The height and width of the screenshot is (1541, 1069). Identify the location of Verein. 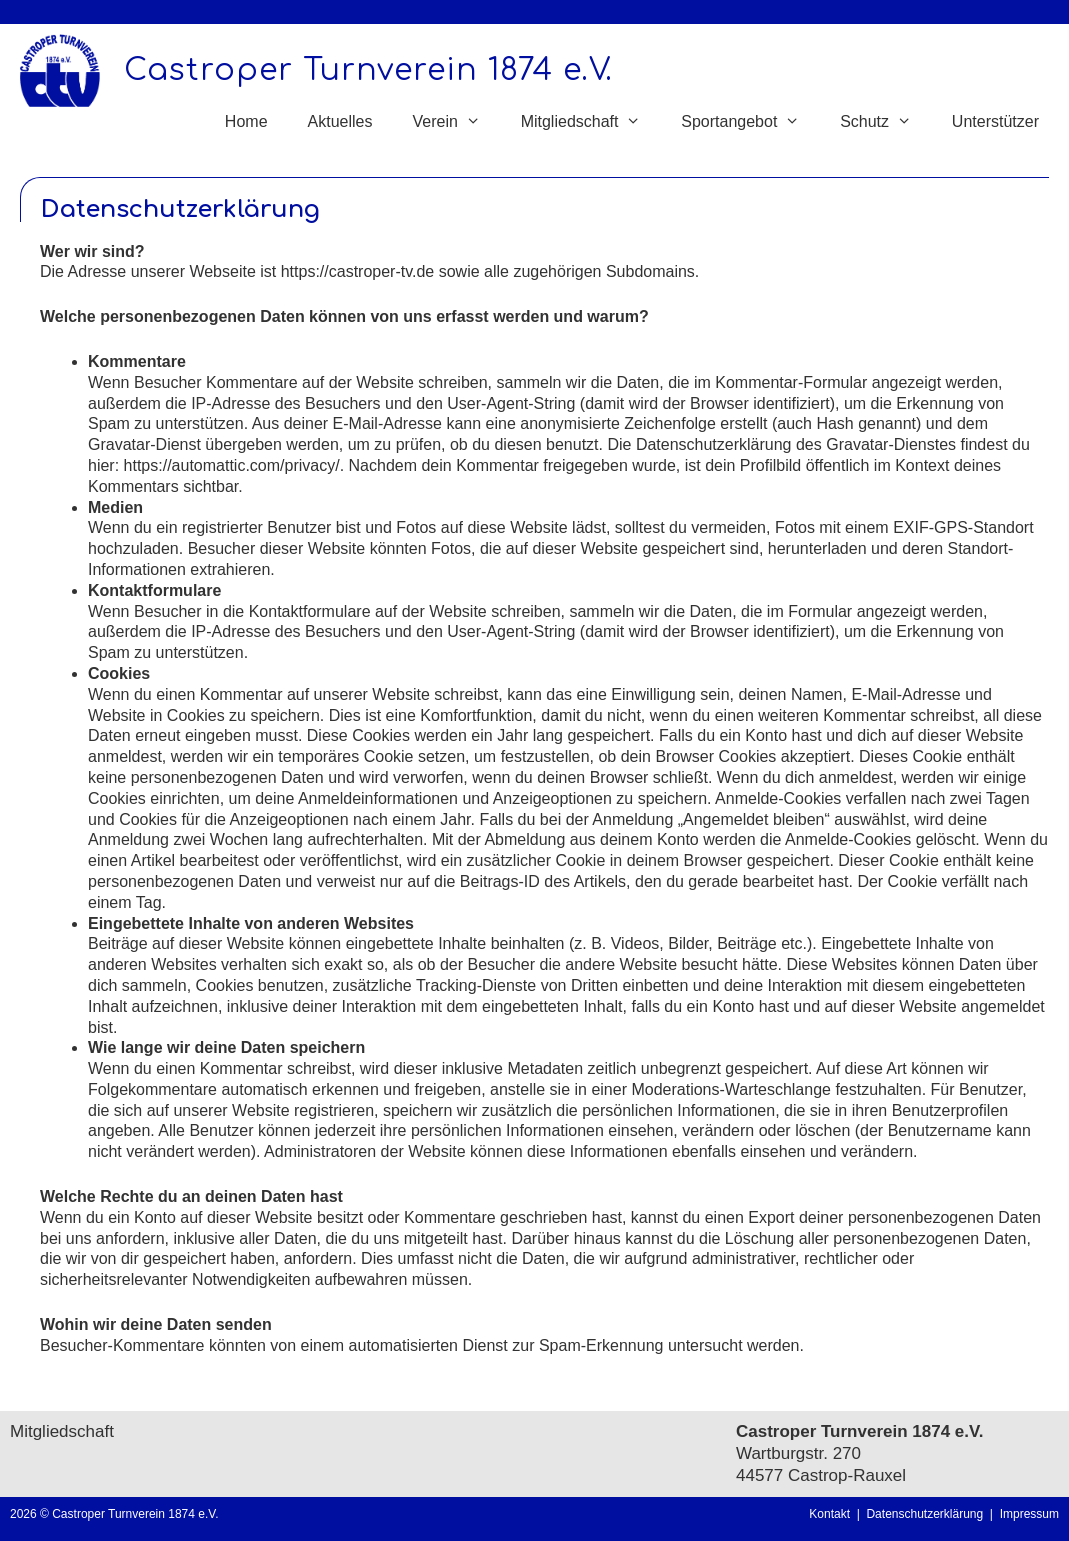
(456, 122).